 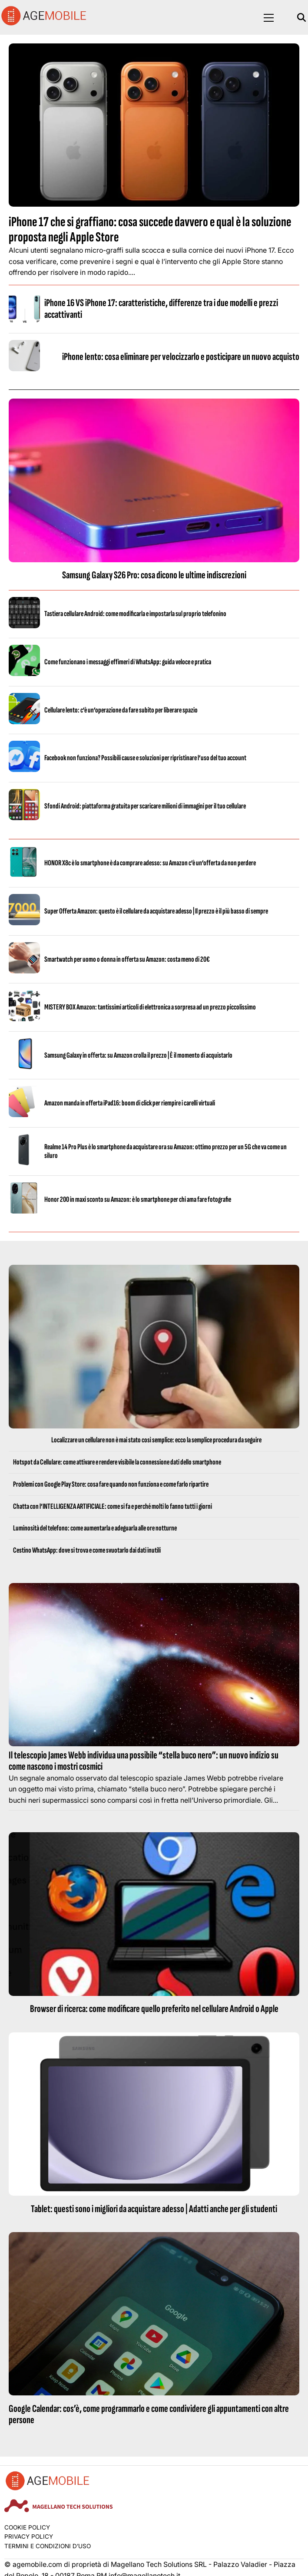 I want to click on Tastiera cellulare Android: come modificarla e impostarla sul proprio telefonino, so click(x=135, y=613).